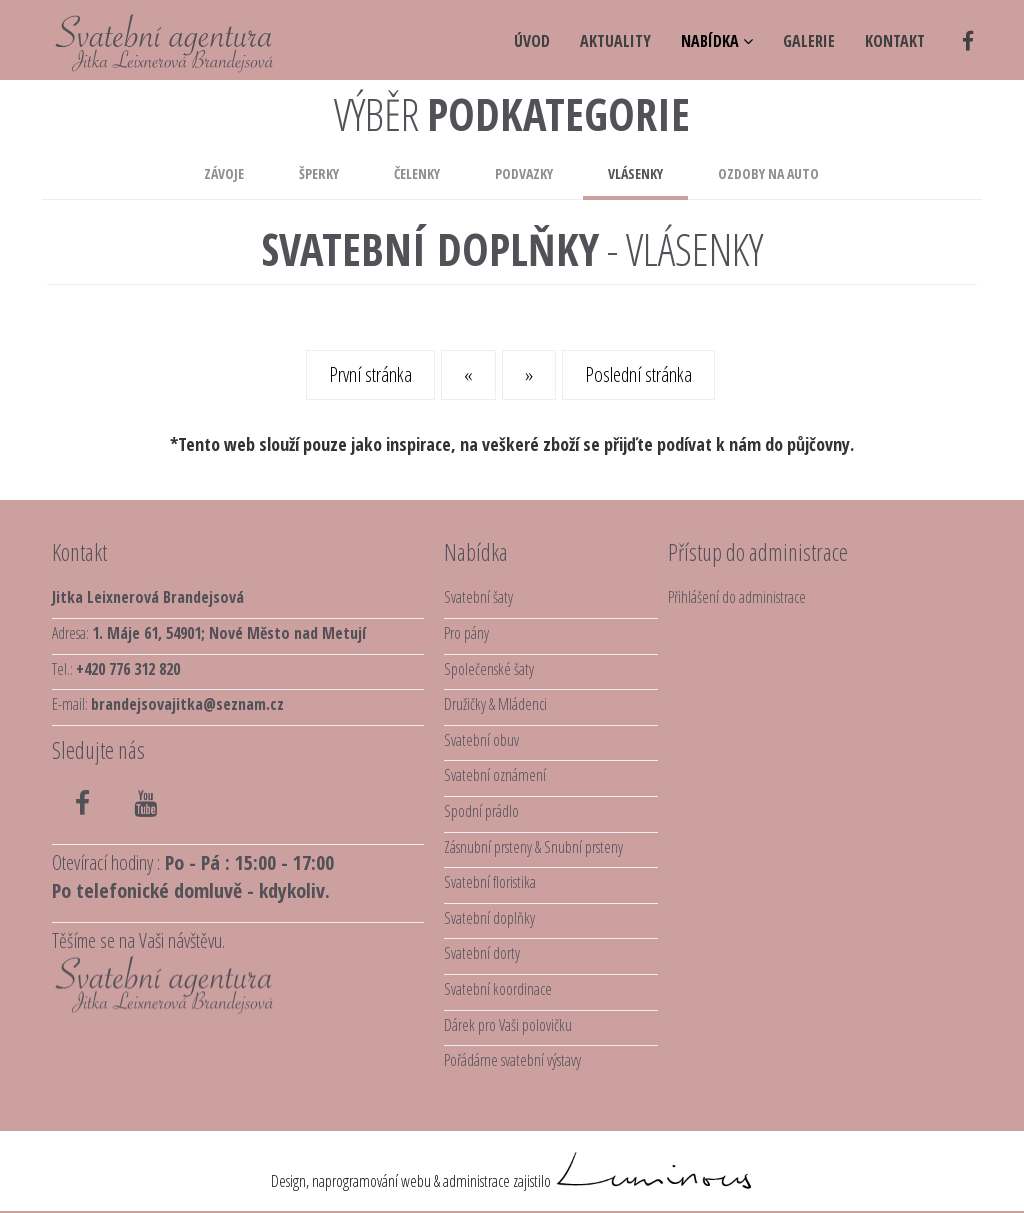 The height and width of the screenshot is (1213, 1024). Describe the element at coordinates (635, 173) in the screenshot. I see `Vlásenky` at that location.